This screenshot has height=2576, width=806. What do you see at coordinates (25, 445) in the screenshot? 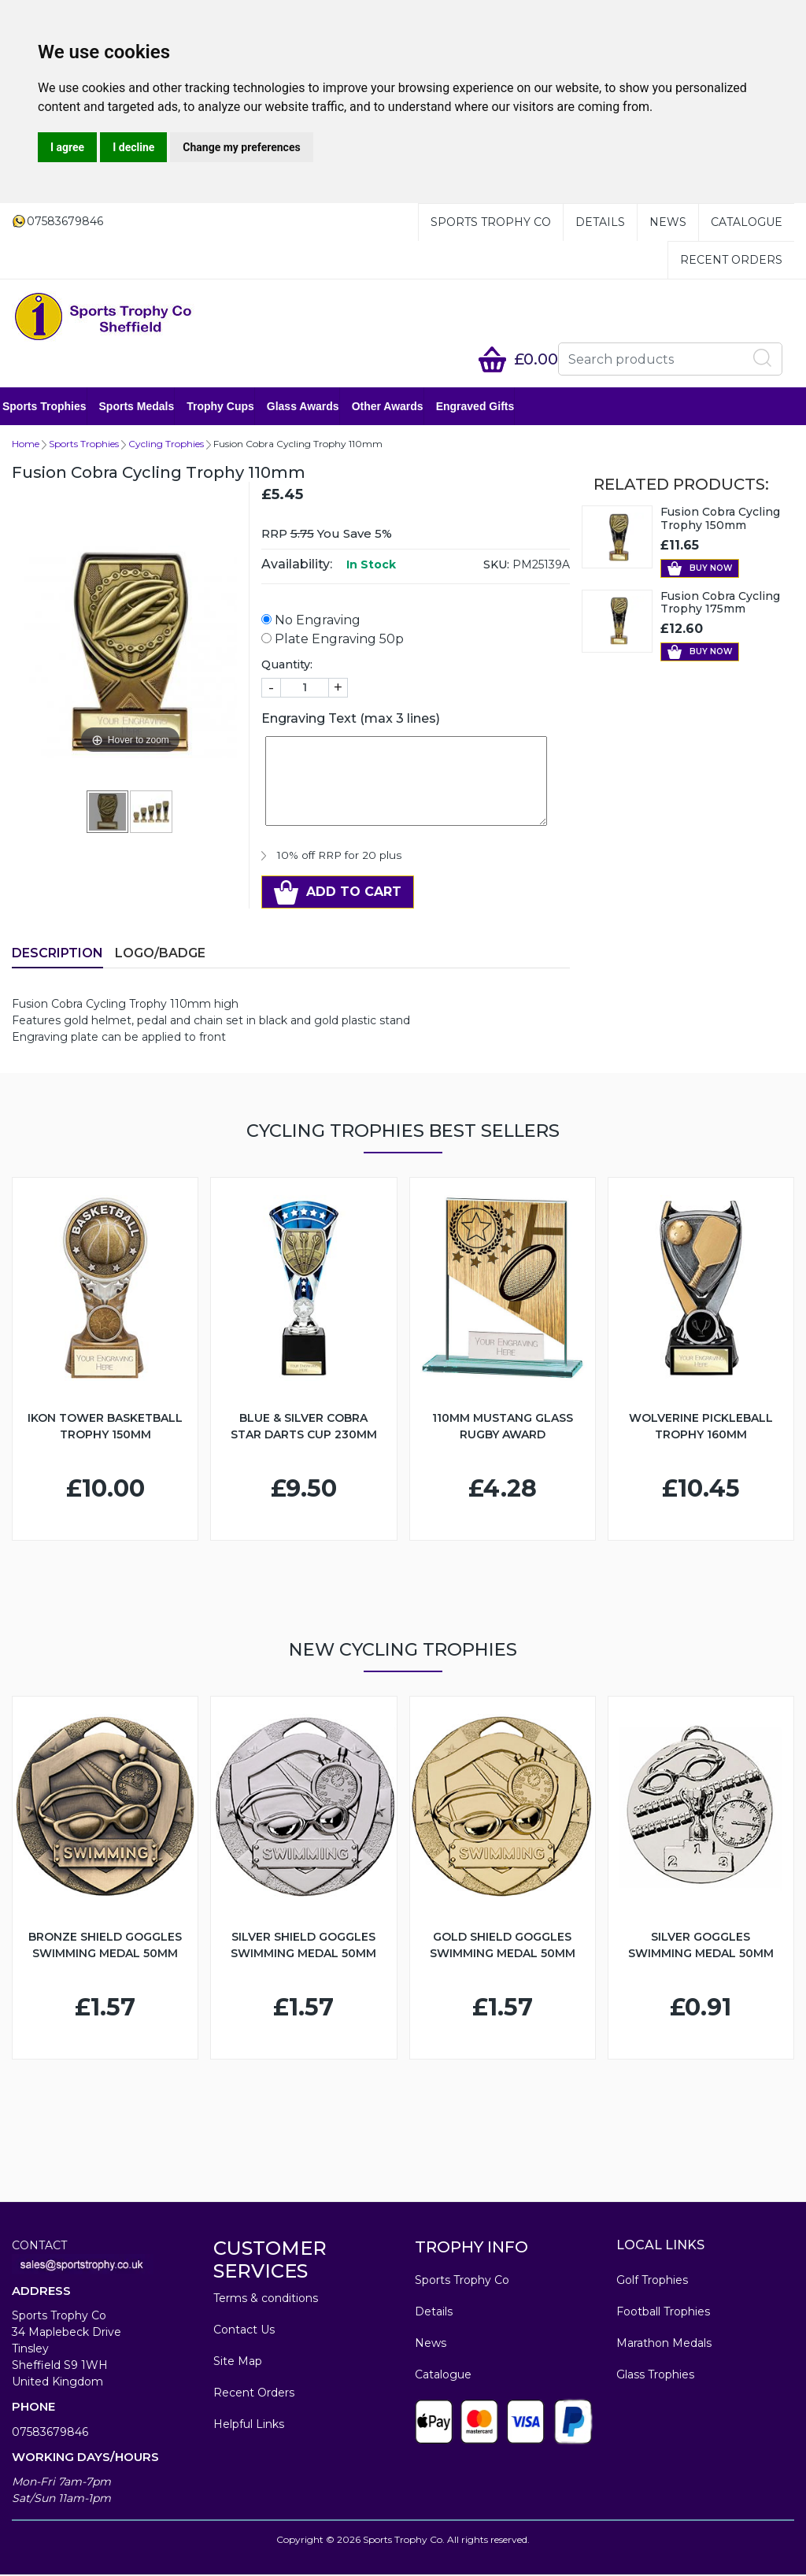
I see `Home` at bounding box center [25, 445].